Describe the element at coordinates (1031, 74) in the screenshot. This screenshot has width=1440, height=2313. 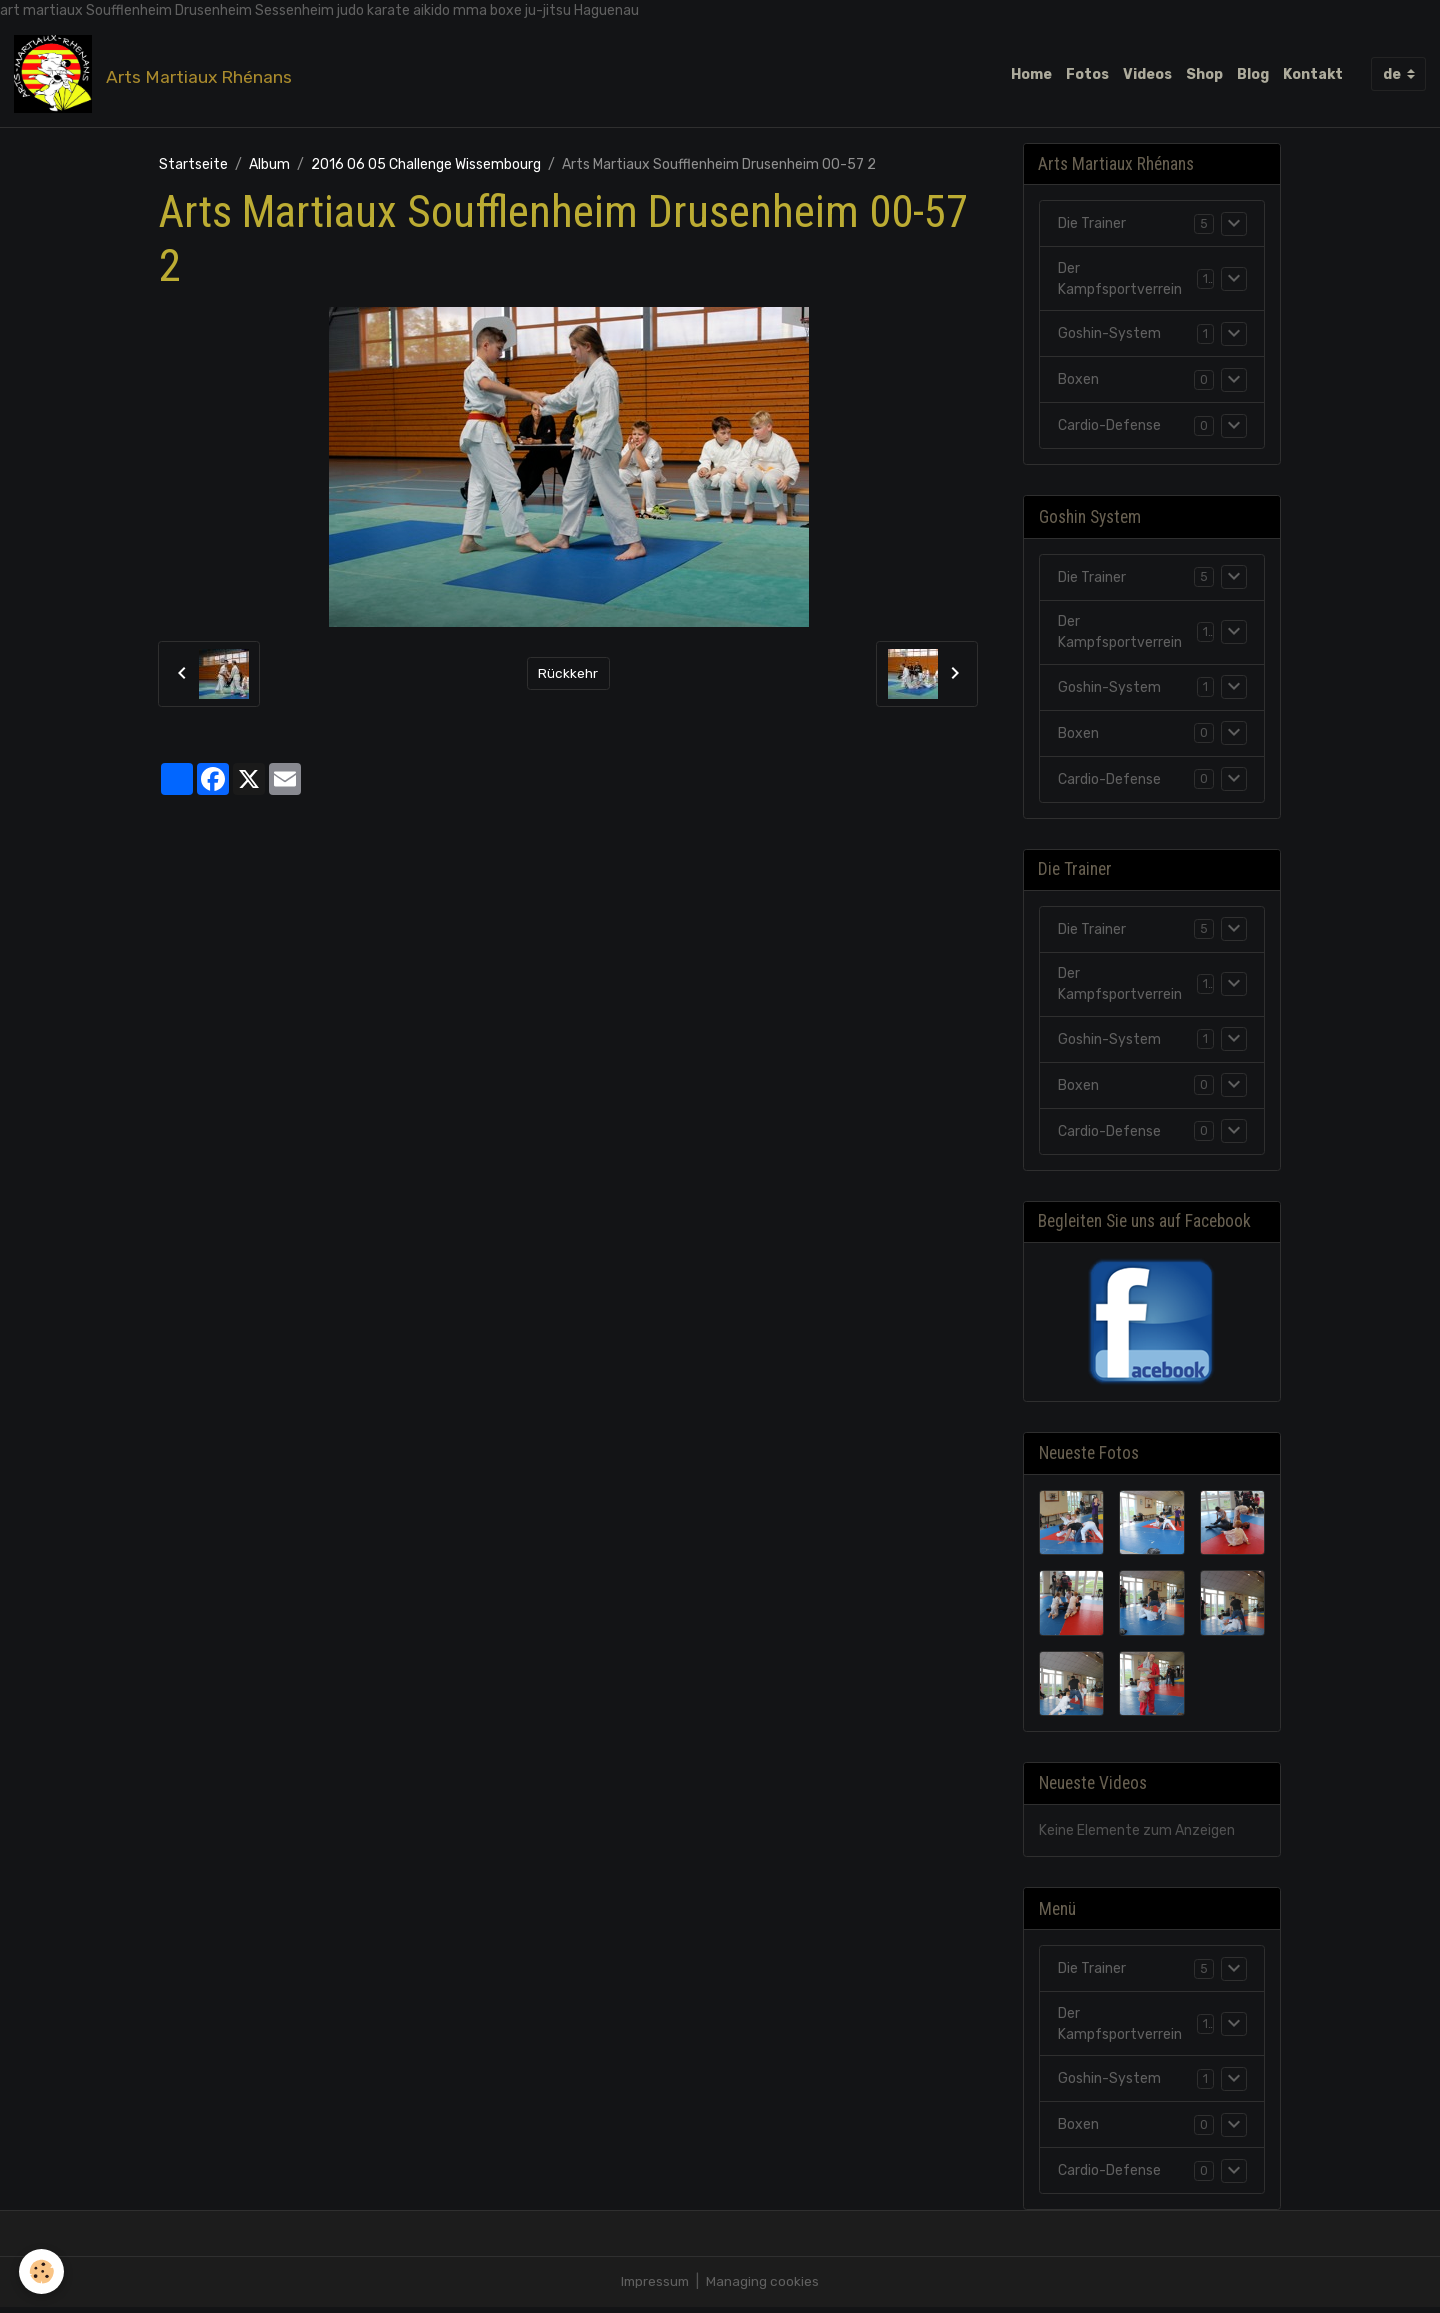
I see `Home` at that location.